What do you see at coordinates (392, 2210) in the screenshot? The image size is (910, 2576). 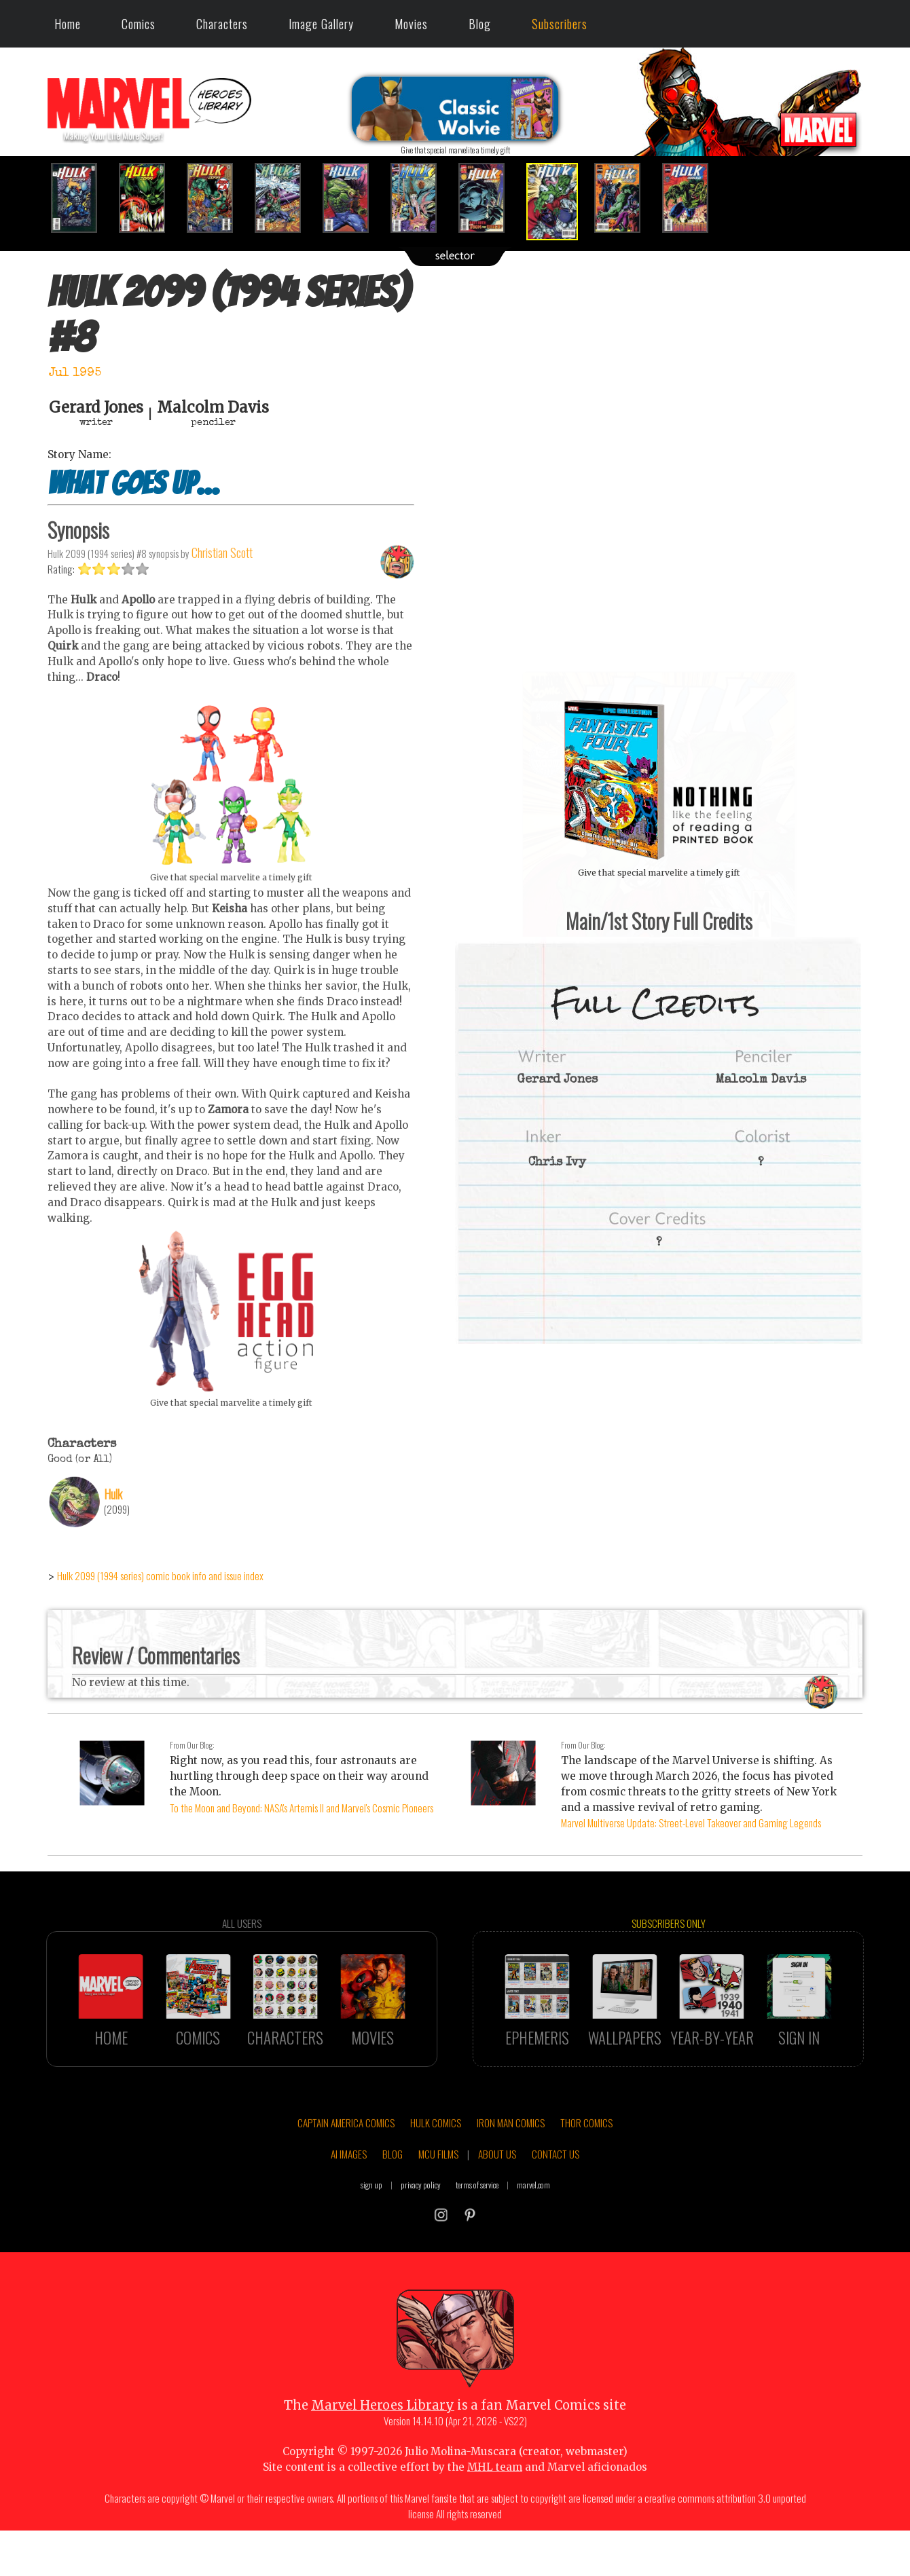 I see `BLOG` at bounding box center [392, 2210].